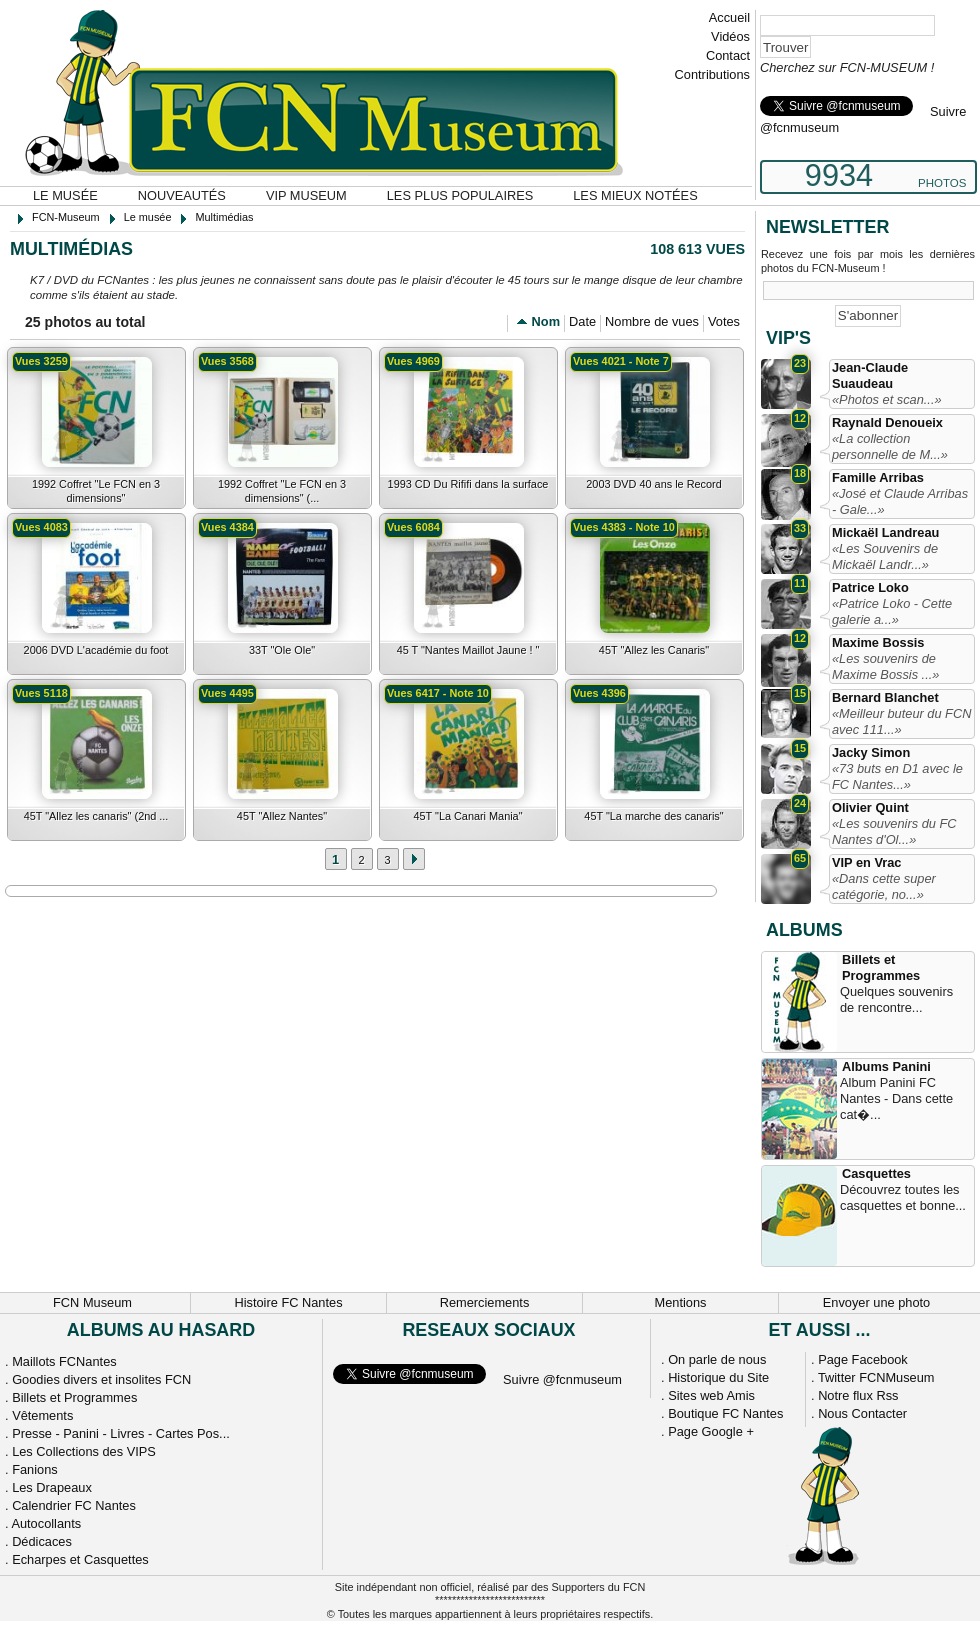 Image resolution: width=980 pixels, height=1636 pixels. What do you see at coordinates (901, 721) in the screenshot?
I see `«Meilleur buteur du FCN avec 111...»` at bounding box center [901, 721].